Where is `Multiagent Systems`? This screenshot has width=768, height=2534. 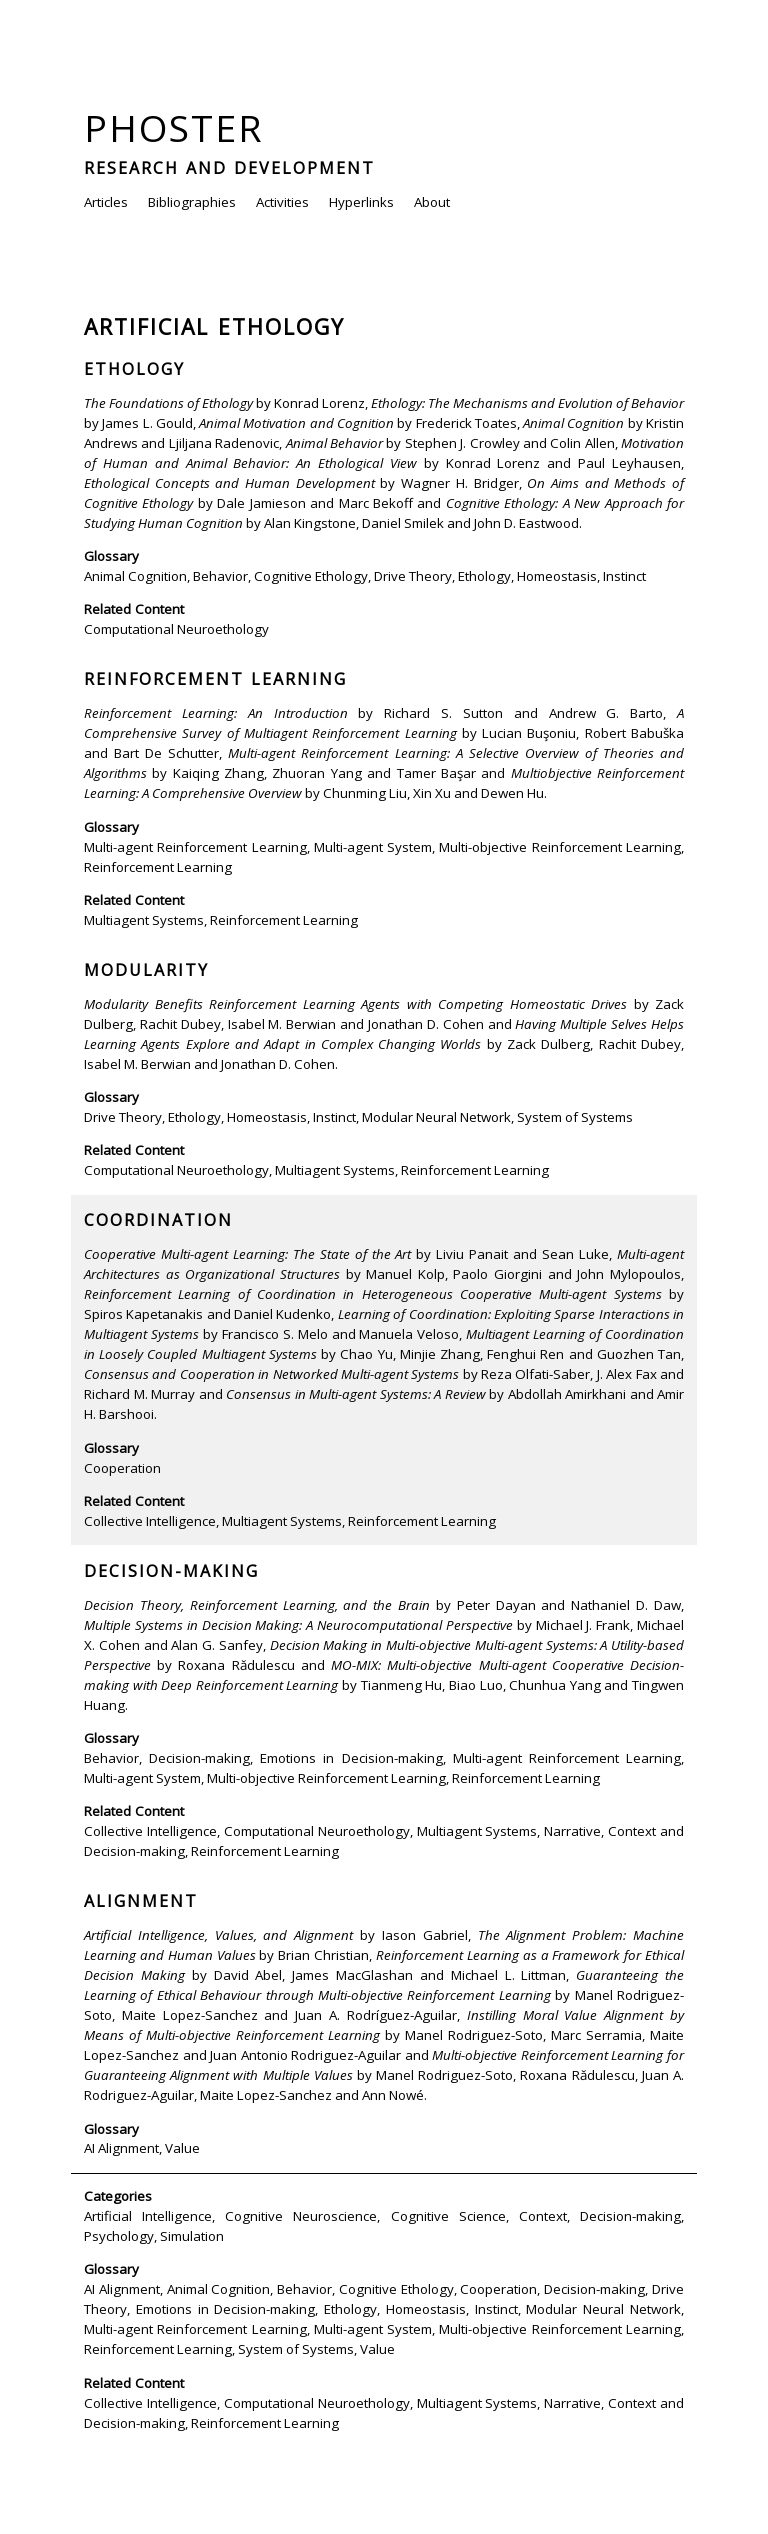 Multiagent Systems is located at coordinates (144, 920).